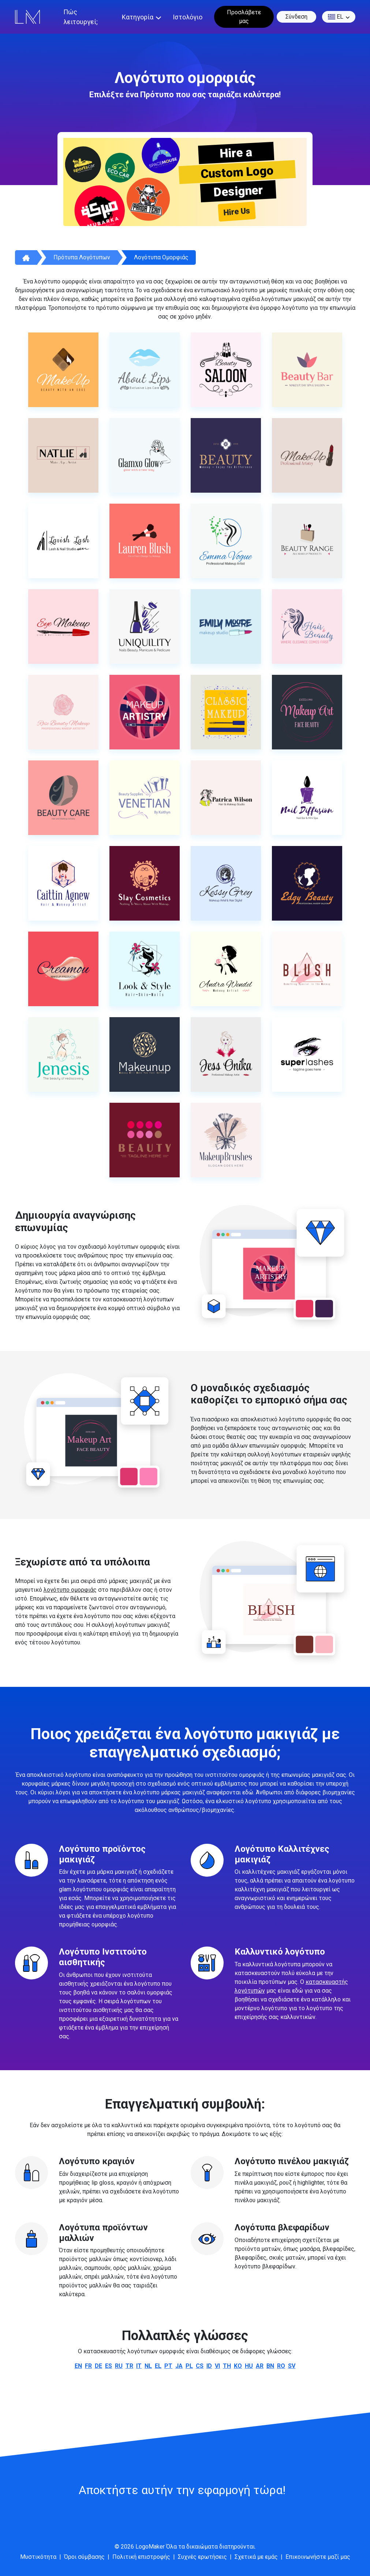 Image resolution: width=370 pixels, height=2576 pixels. I want to click on id, so click(209, 2365).